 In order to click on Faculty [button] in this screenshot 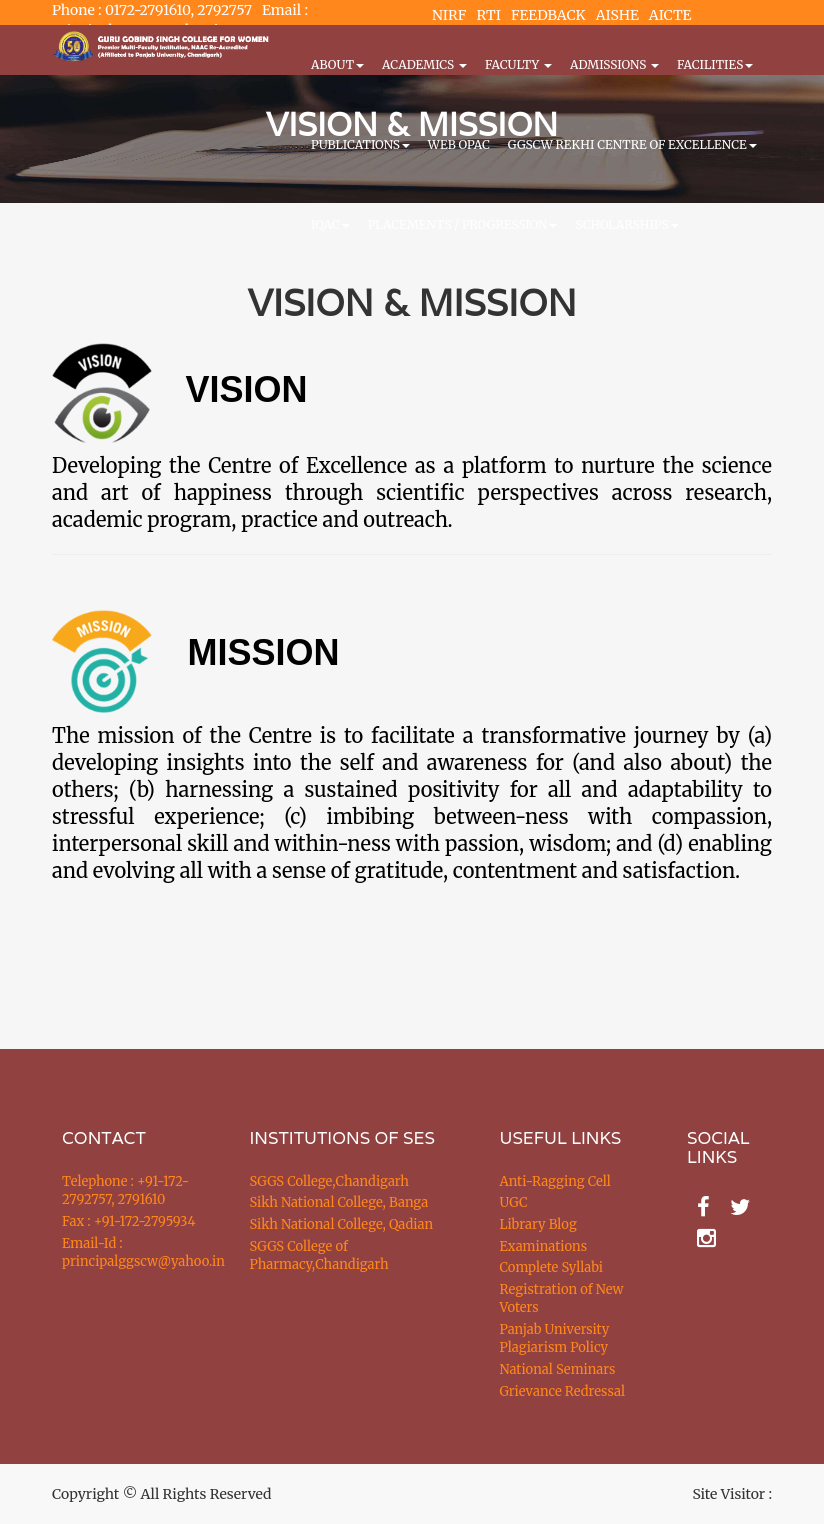, I will do `click(518, 64)`.